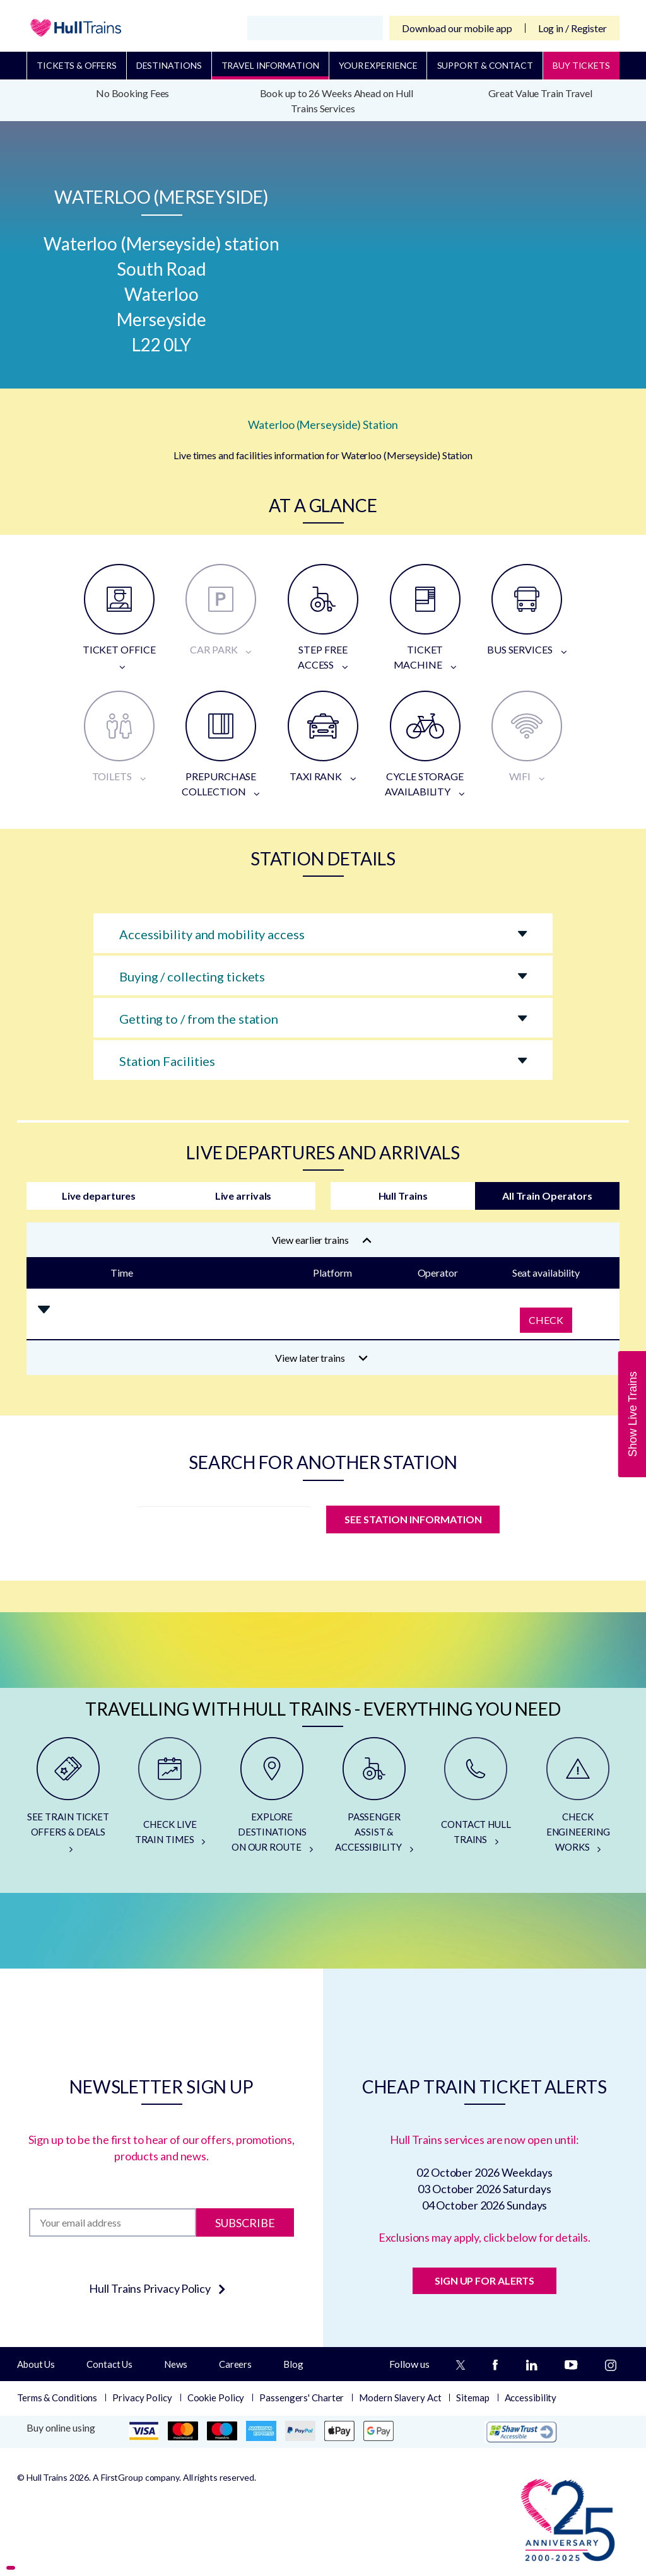 This screenshot has height=2576, width=646. What do you see at coordinates (167, 1061) in the screenshot?
I see `Station Facilities` at bounding box center [167, 1061].